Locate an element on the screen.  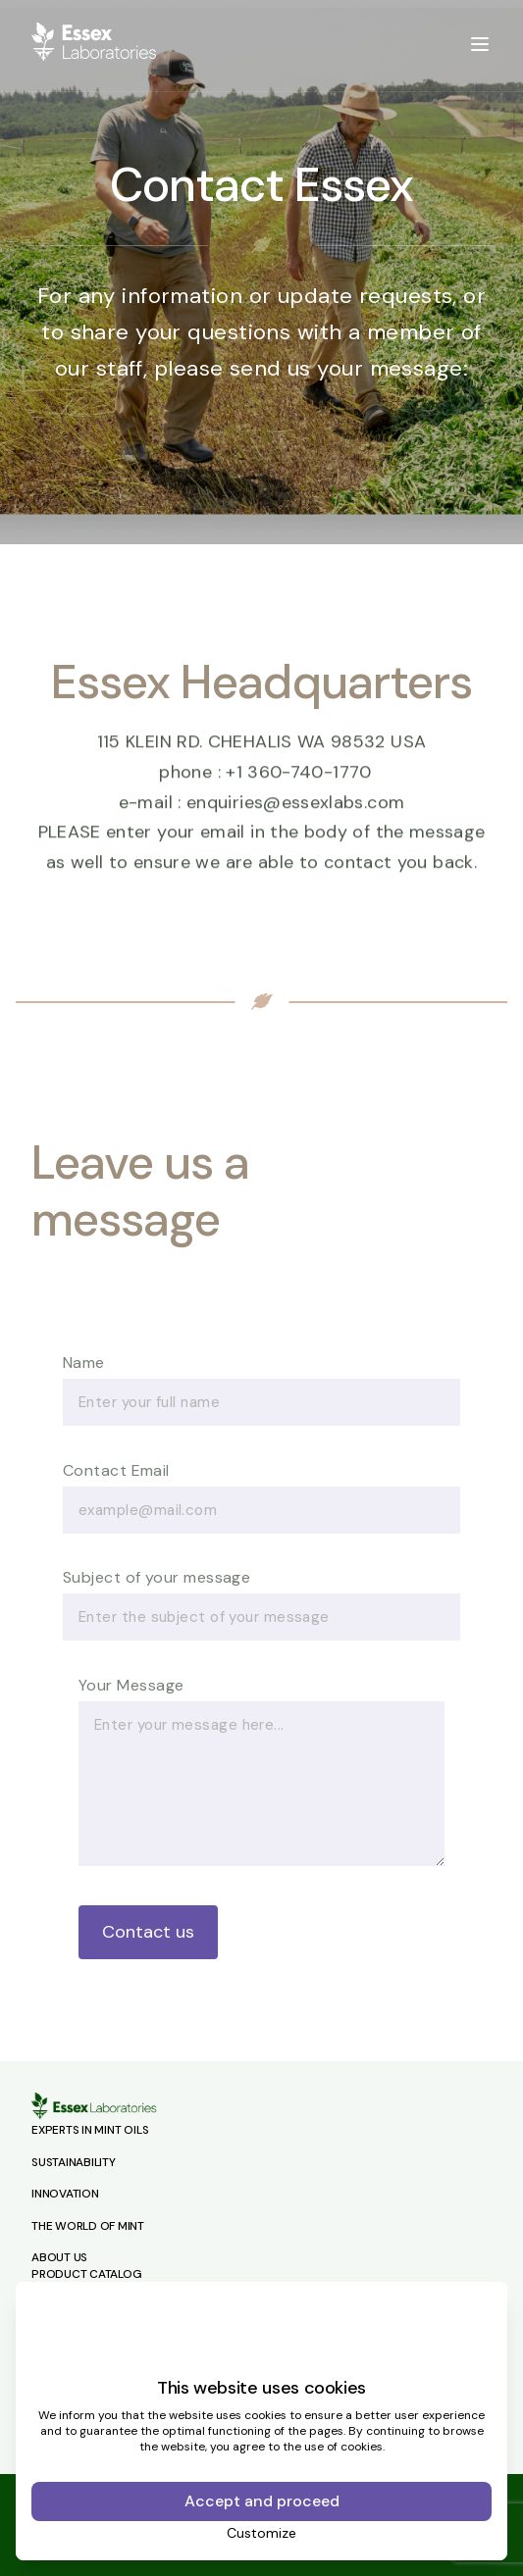
Product Catalog is located at coordinates (86, 2274).